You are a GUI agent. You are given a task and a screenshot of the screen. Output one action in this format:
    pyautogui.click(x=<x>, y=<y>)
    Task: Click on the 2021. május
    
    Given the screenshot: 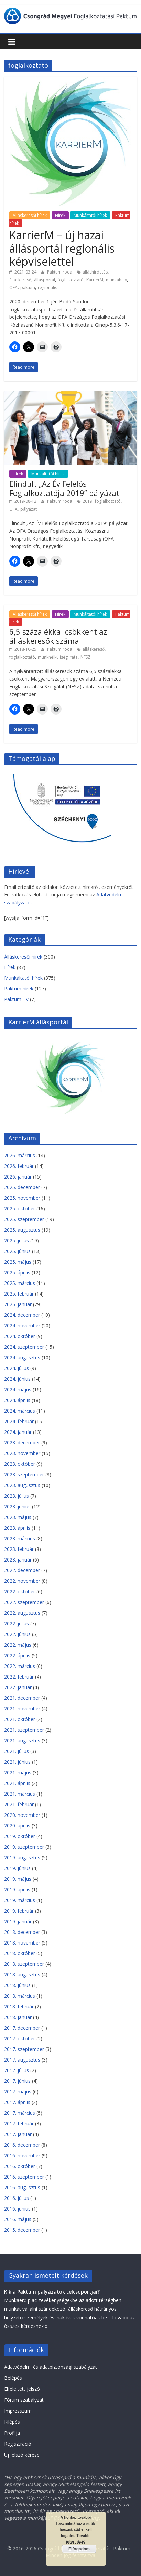 What is the action you would take?
    pyautogui.click(x=17, y=1772)
    